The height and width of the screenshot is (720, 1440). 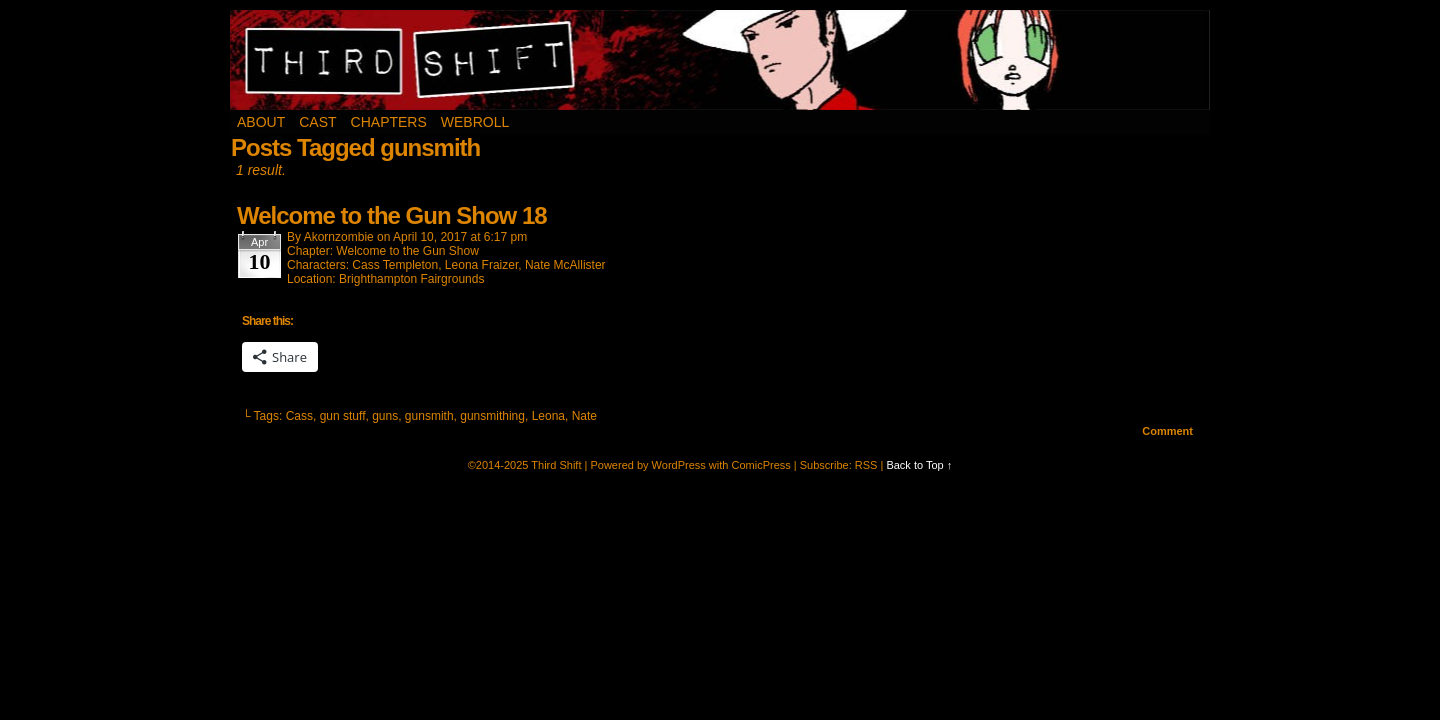 I want to click on About, so click(x=261, y=122).